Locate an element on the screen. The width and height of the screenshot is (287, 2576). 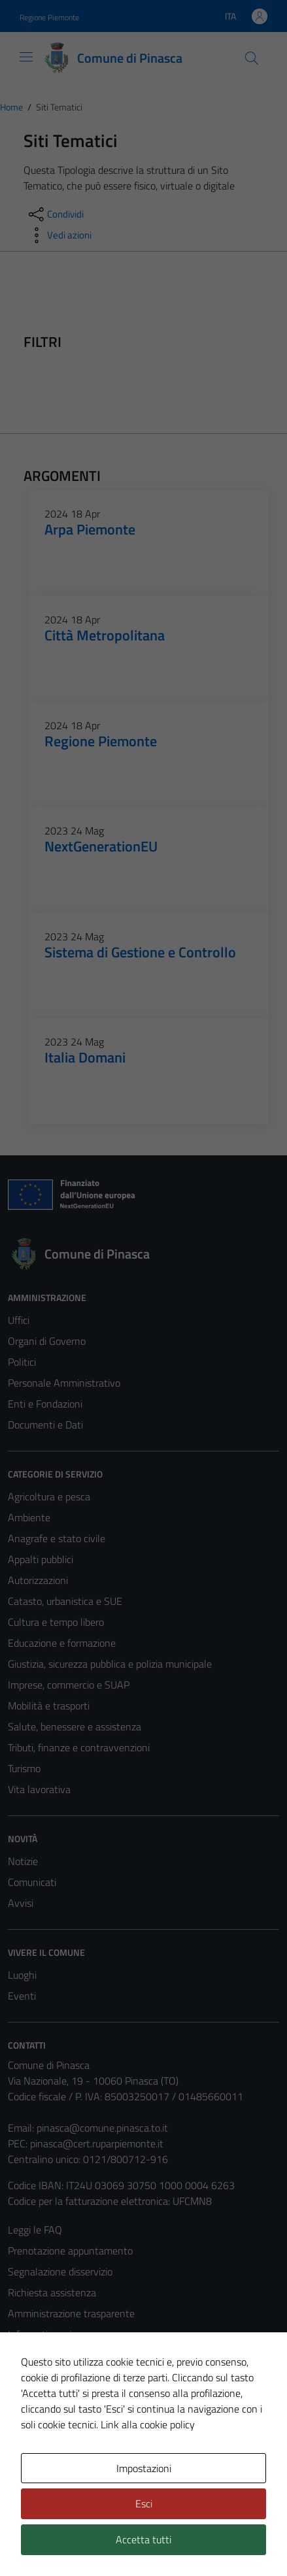
Comunicati is located at coordinates (32, 1882).